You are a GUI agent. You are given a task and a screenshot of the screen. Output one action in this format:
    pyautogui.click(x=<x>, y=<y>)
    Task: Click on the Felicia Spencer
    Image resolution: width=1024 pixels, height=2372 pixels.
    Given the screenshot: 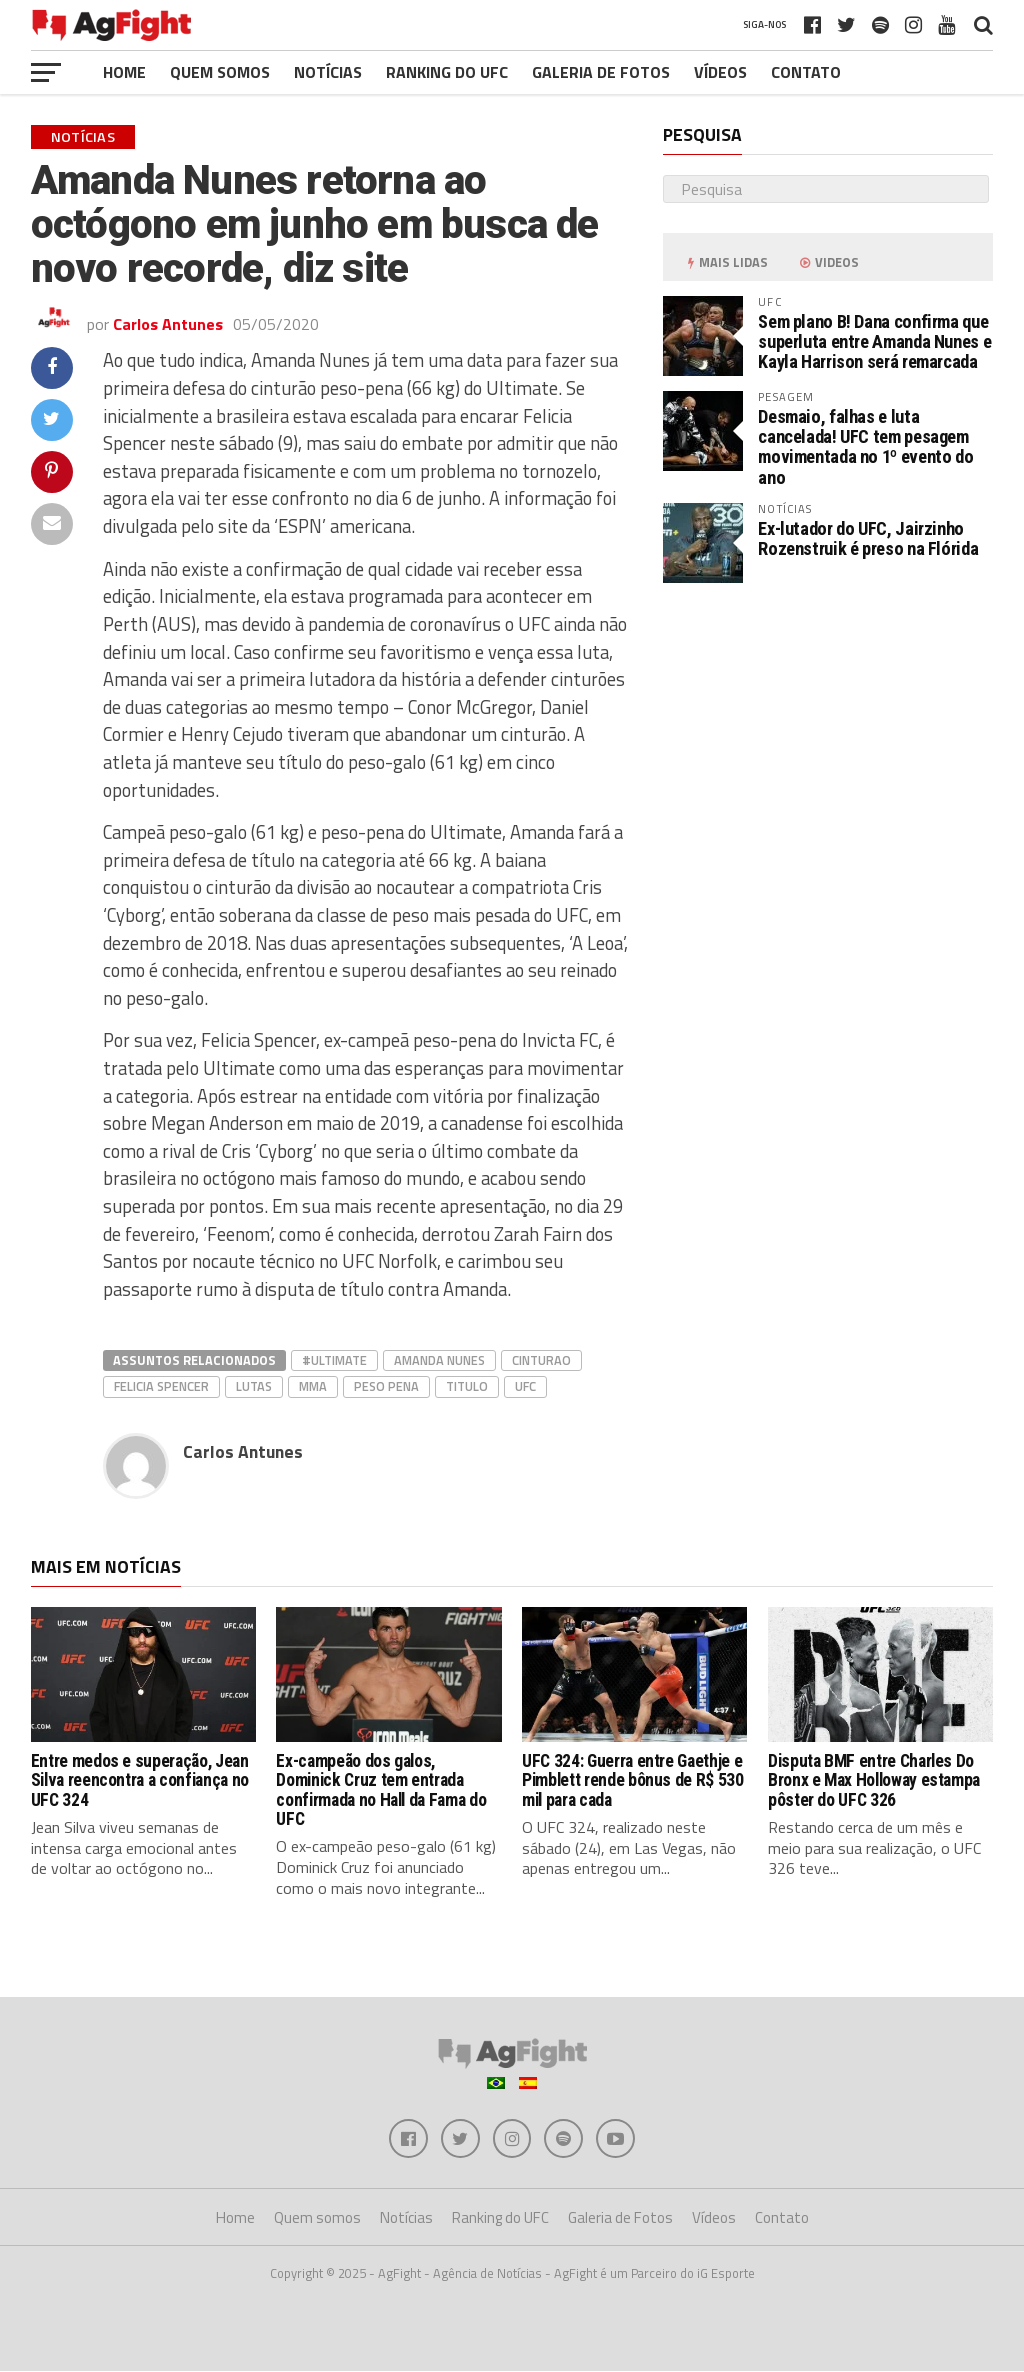 What is the action you would take?
    pyautogui.click(x=161, y=1386)
    